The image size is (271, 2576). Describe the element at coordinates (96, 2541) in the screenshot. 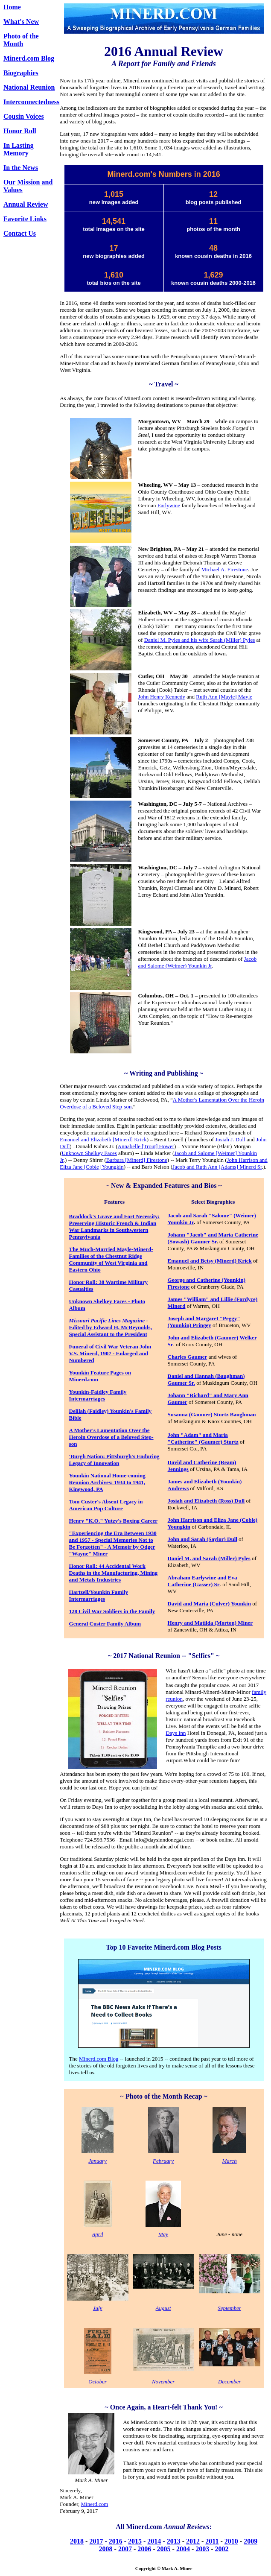

I see `2017` at that location.